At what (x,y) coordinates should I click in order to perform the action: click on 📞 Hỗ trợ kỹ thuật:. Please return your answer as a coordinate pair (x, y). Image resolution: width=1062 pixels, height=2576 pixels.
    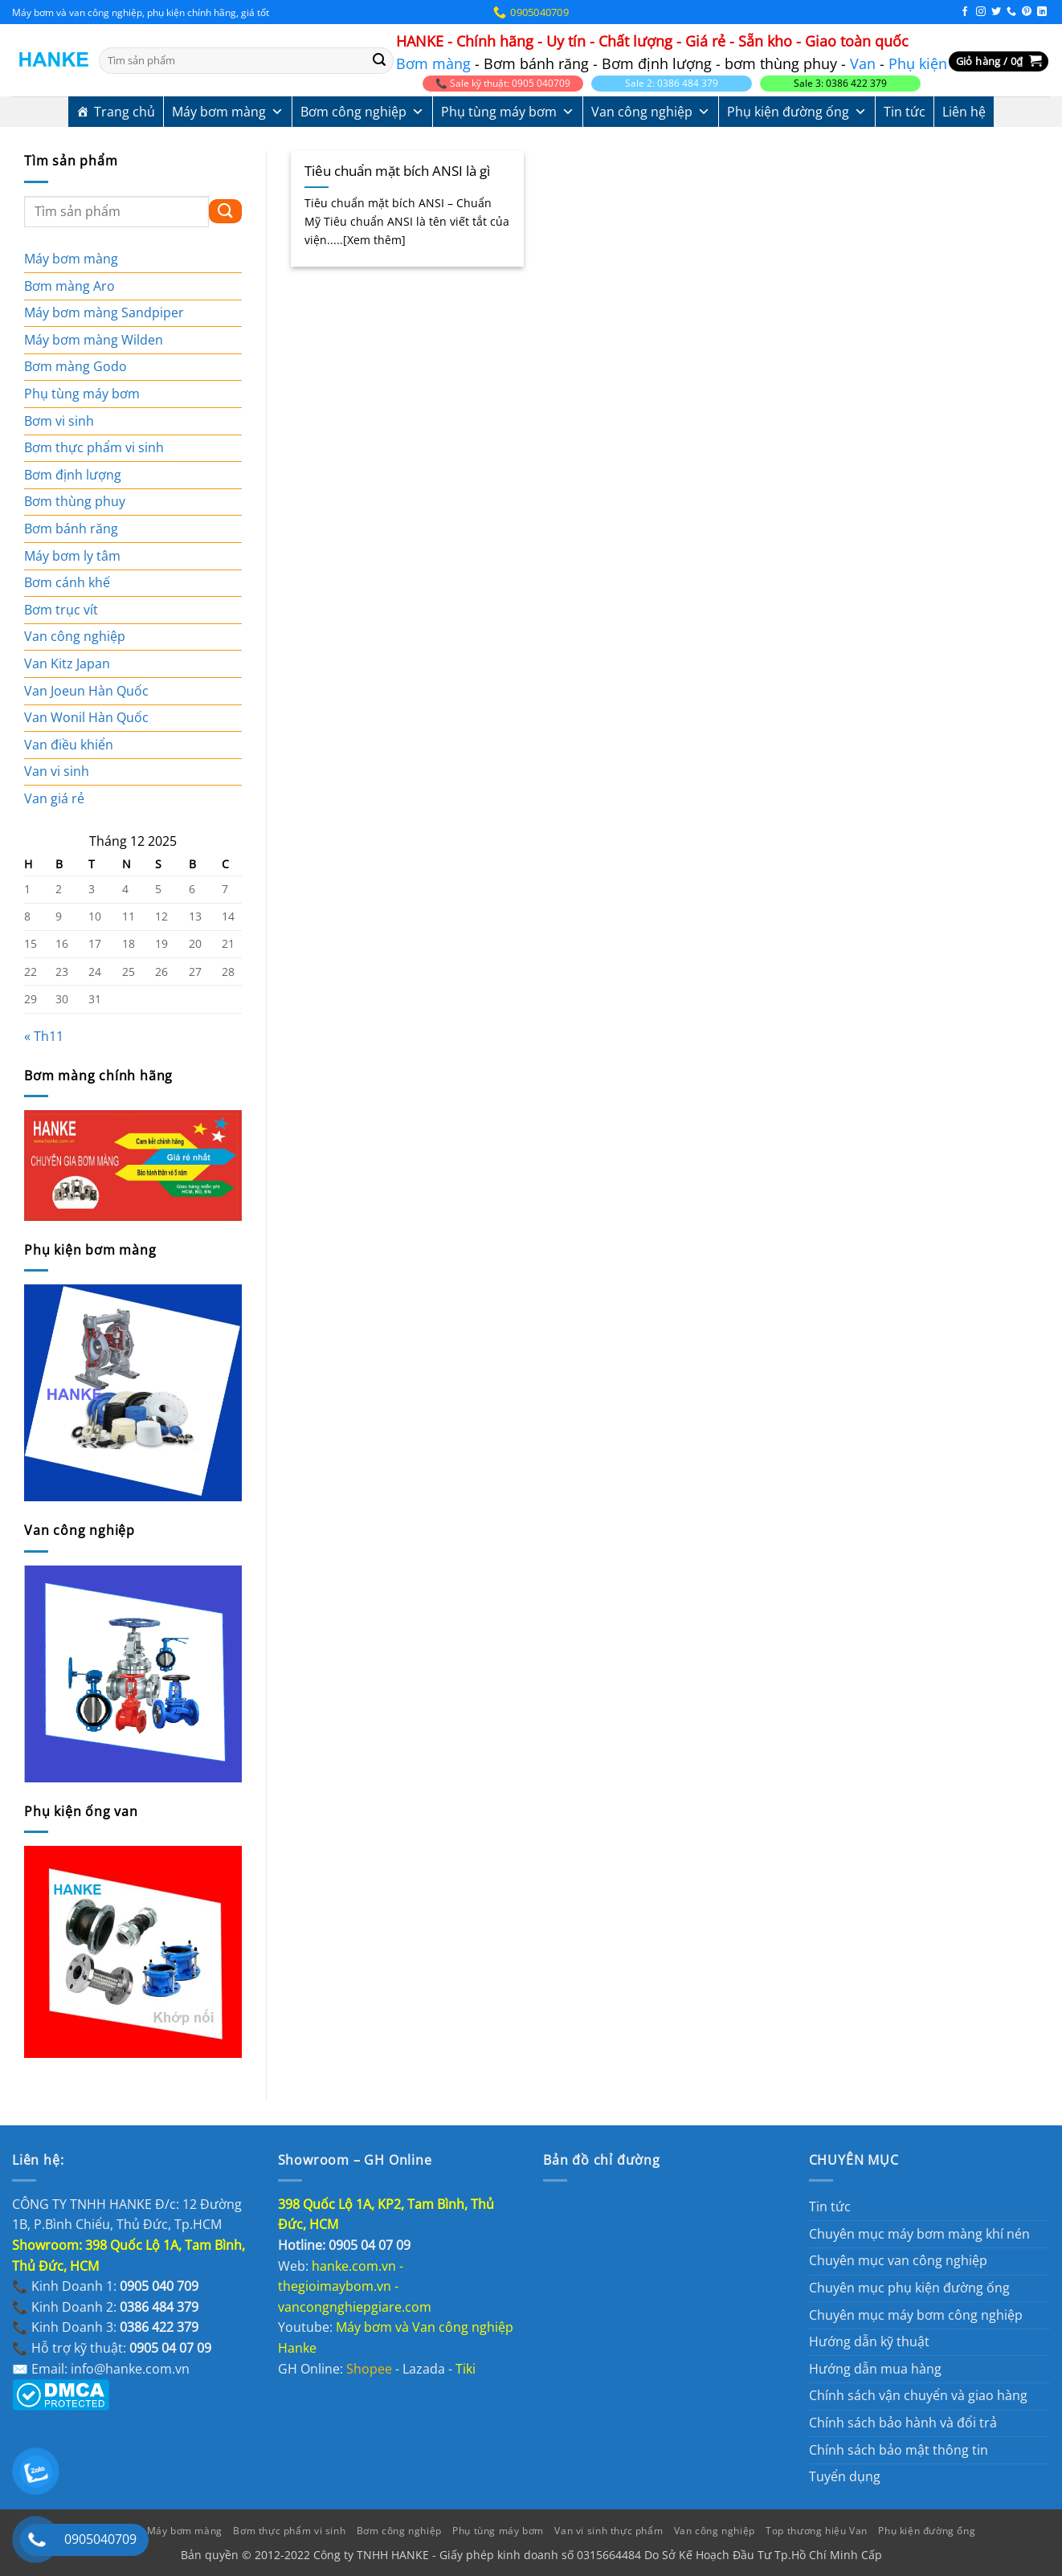
    Looking at the image, I should click on (111, 2348).